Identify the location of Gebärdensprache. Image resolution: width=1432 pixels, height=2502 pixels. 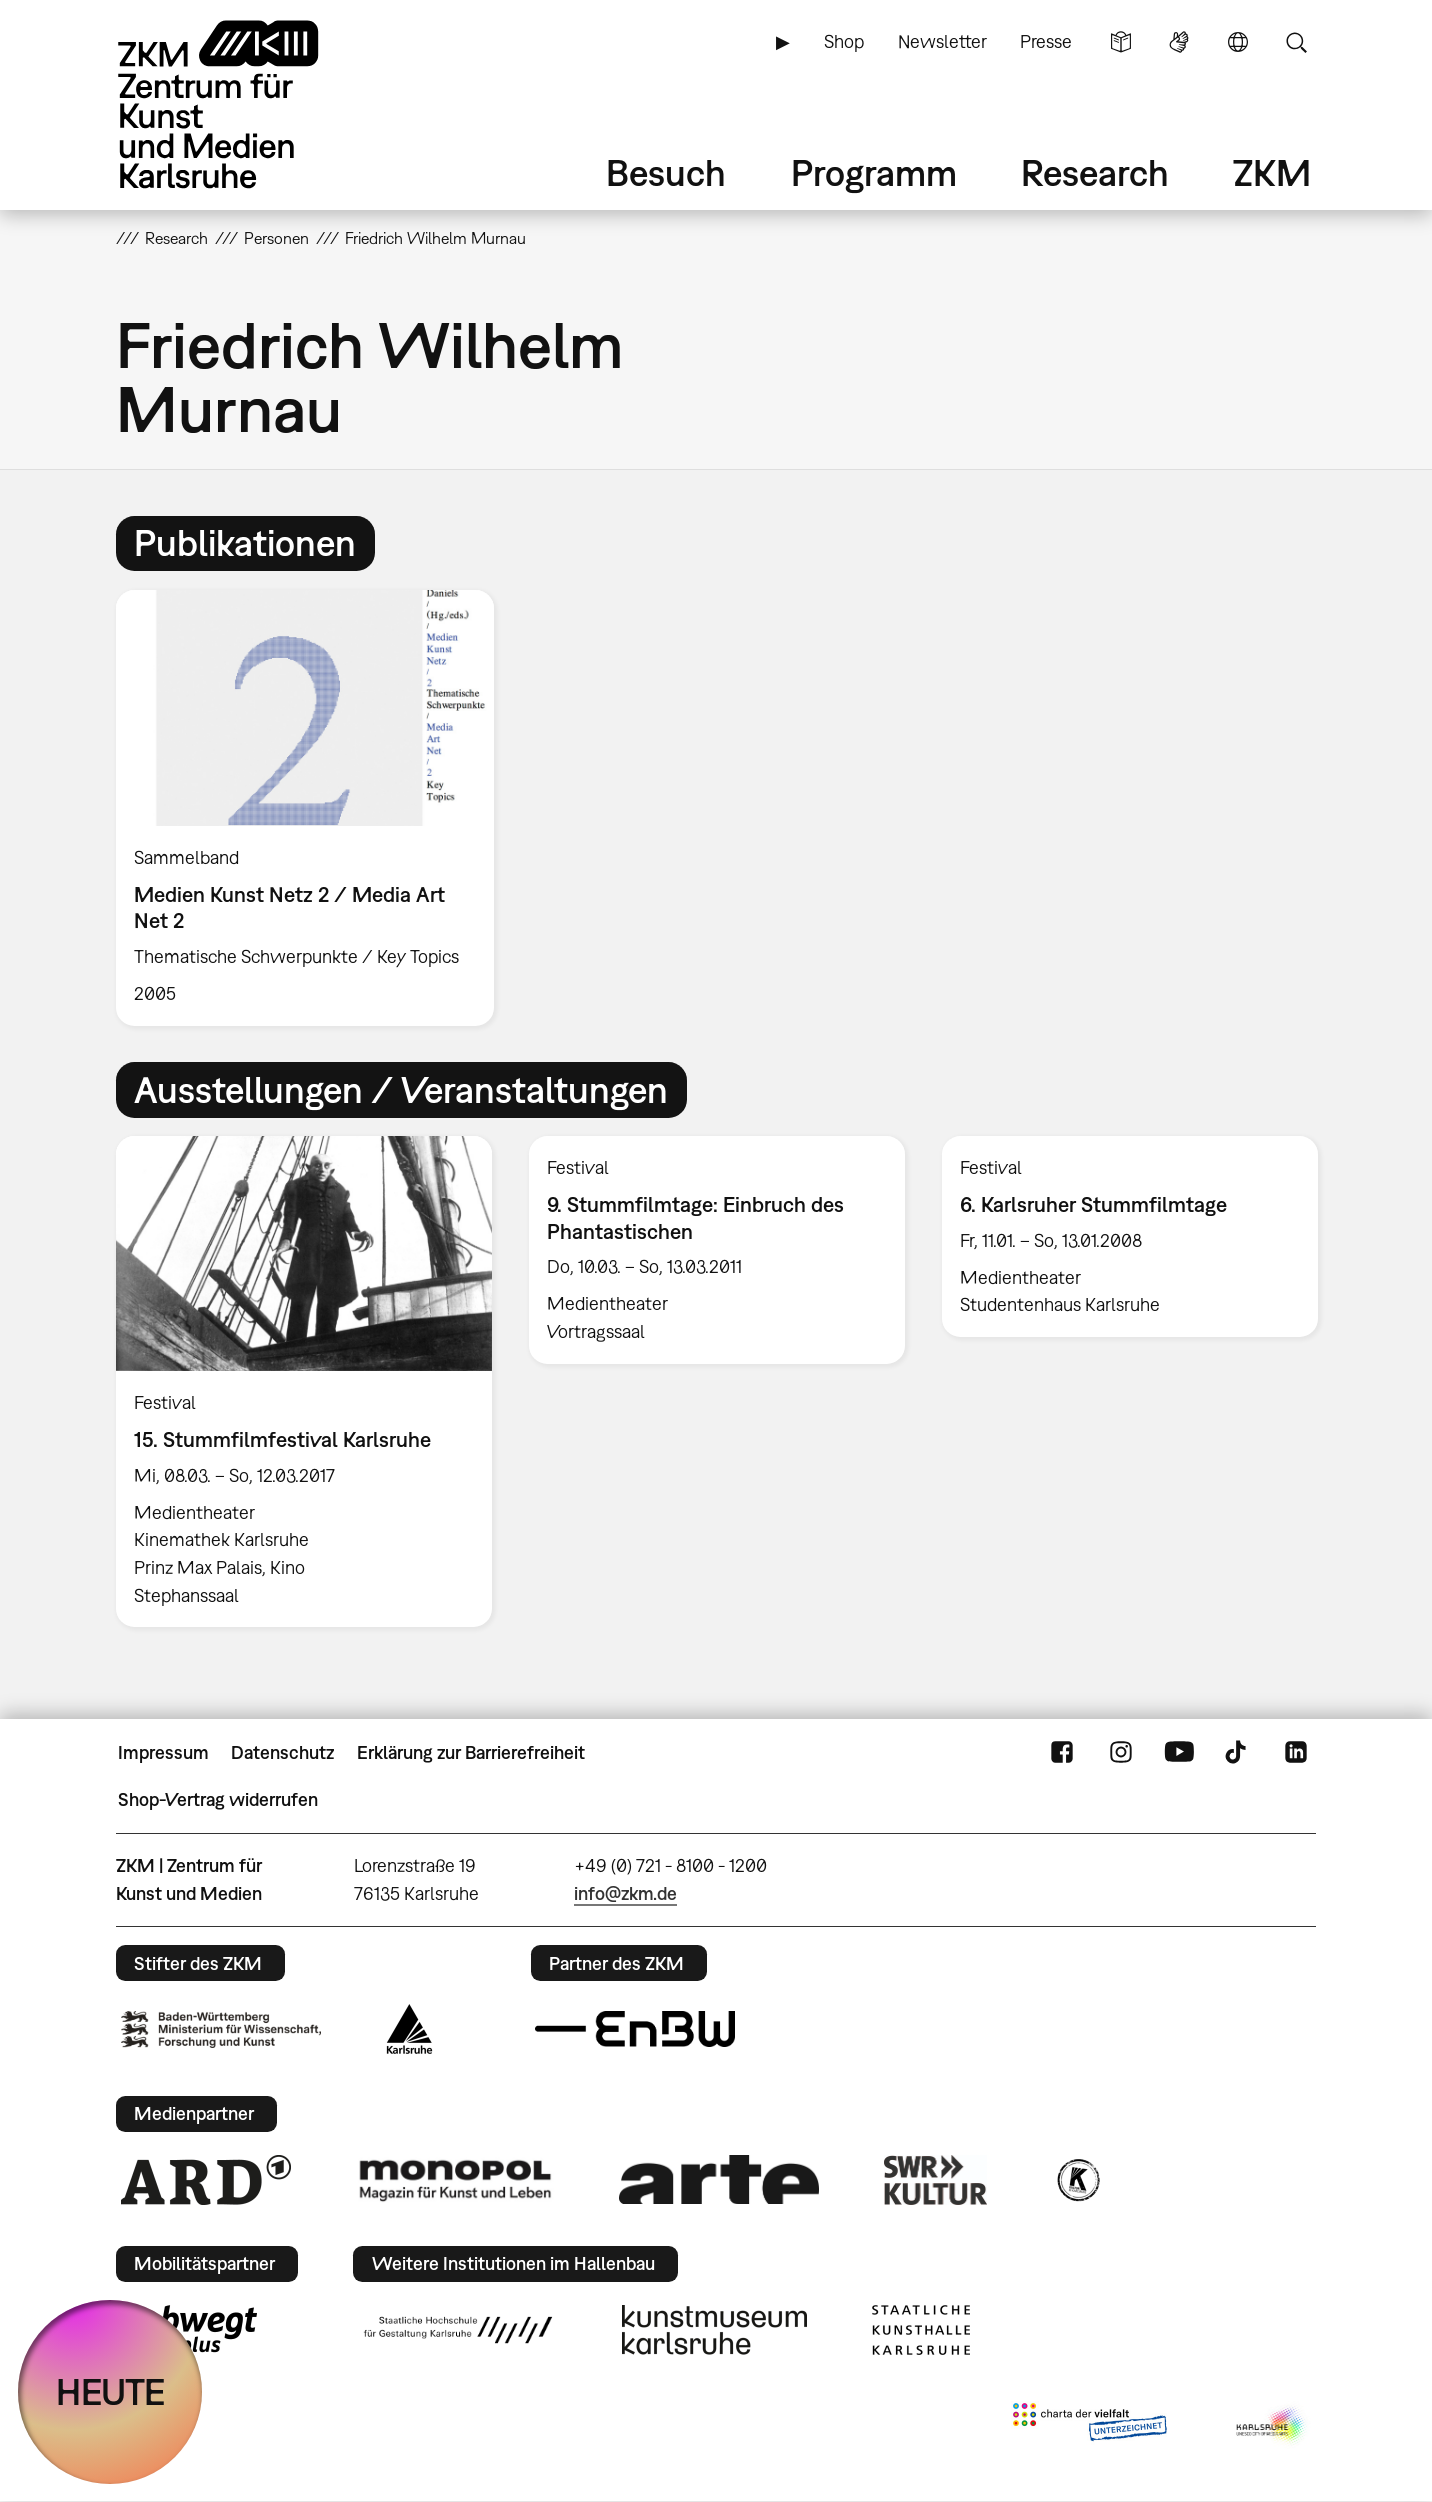
(1179, 42).